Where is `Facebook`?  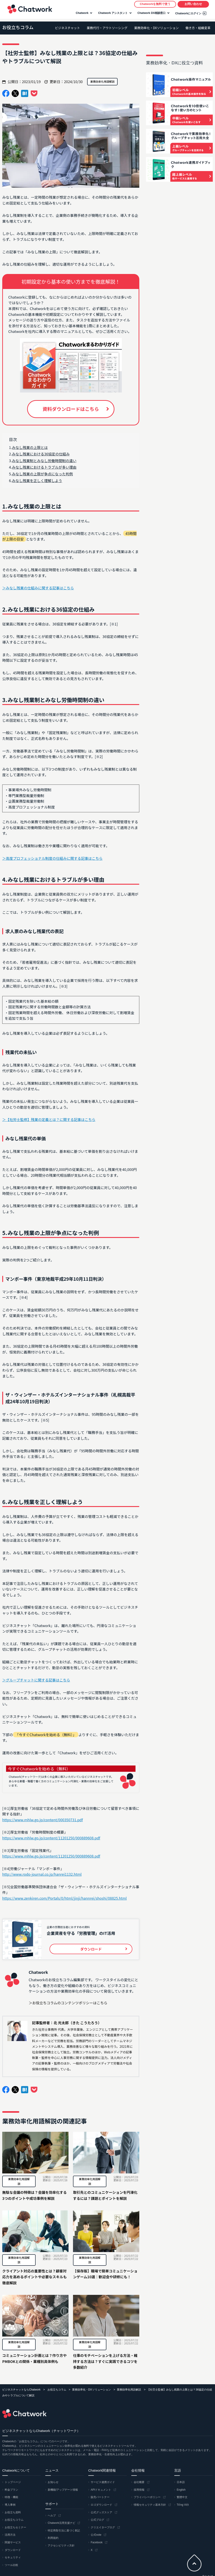 Facebook is located at coordinates (97, 2542).